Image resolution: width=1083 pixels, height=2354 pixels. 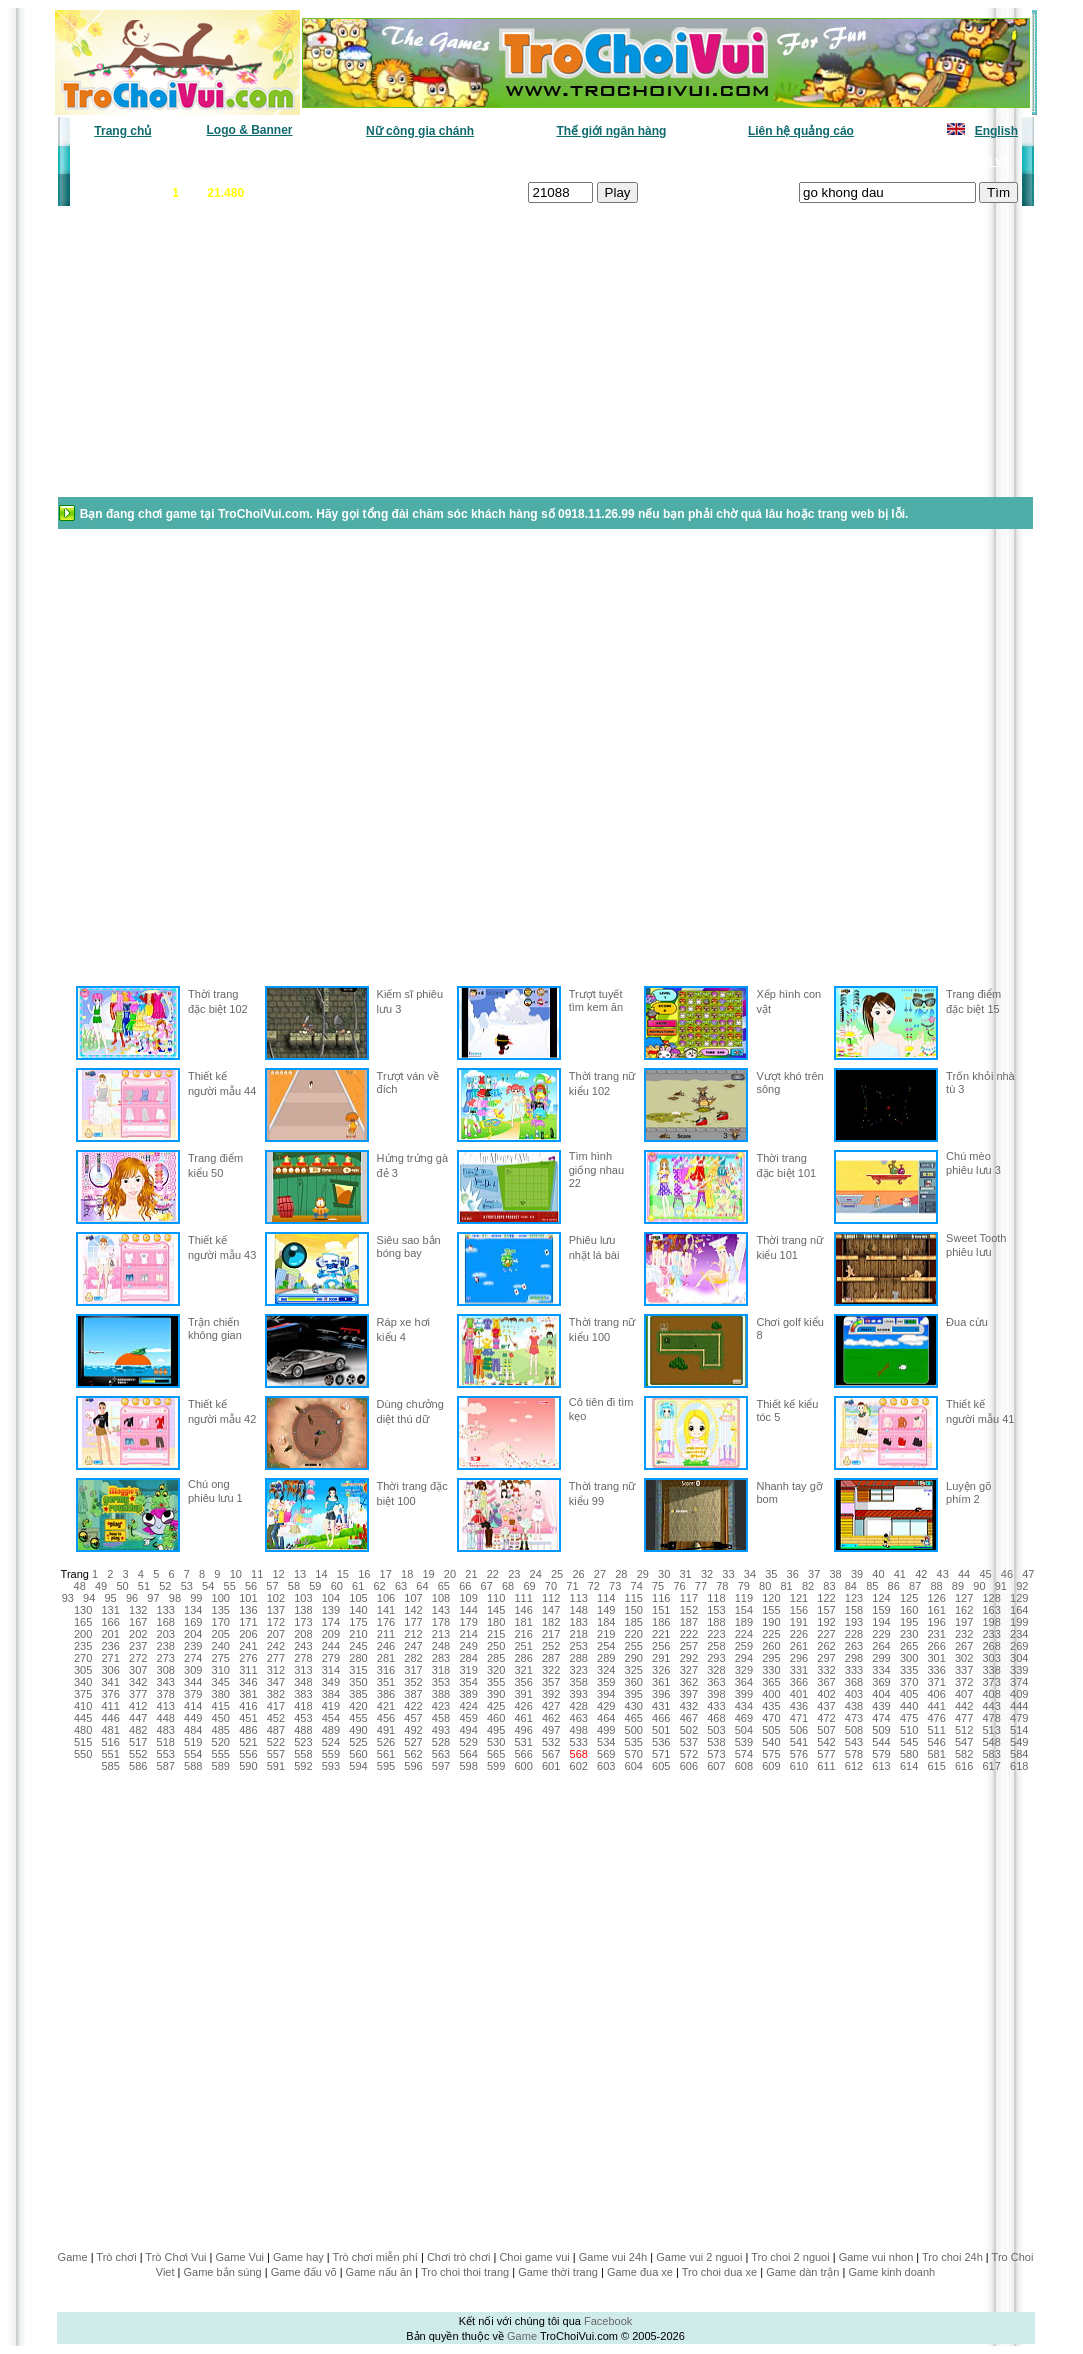 I want to click on 74, so click(x=637, y=1586).